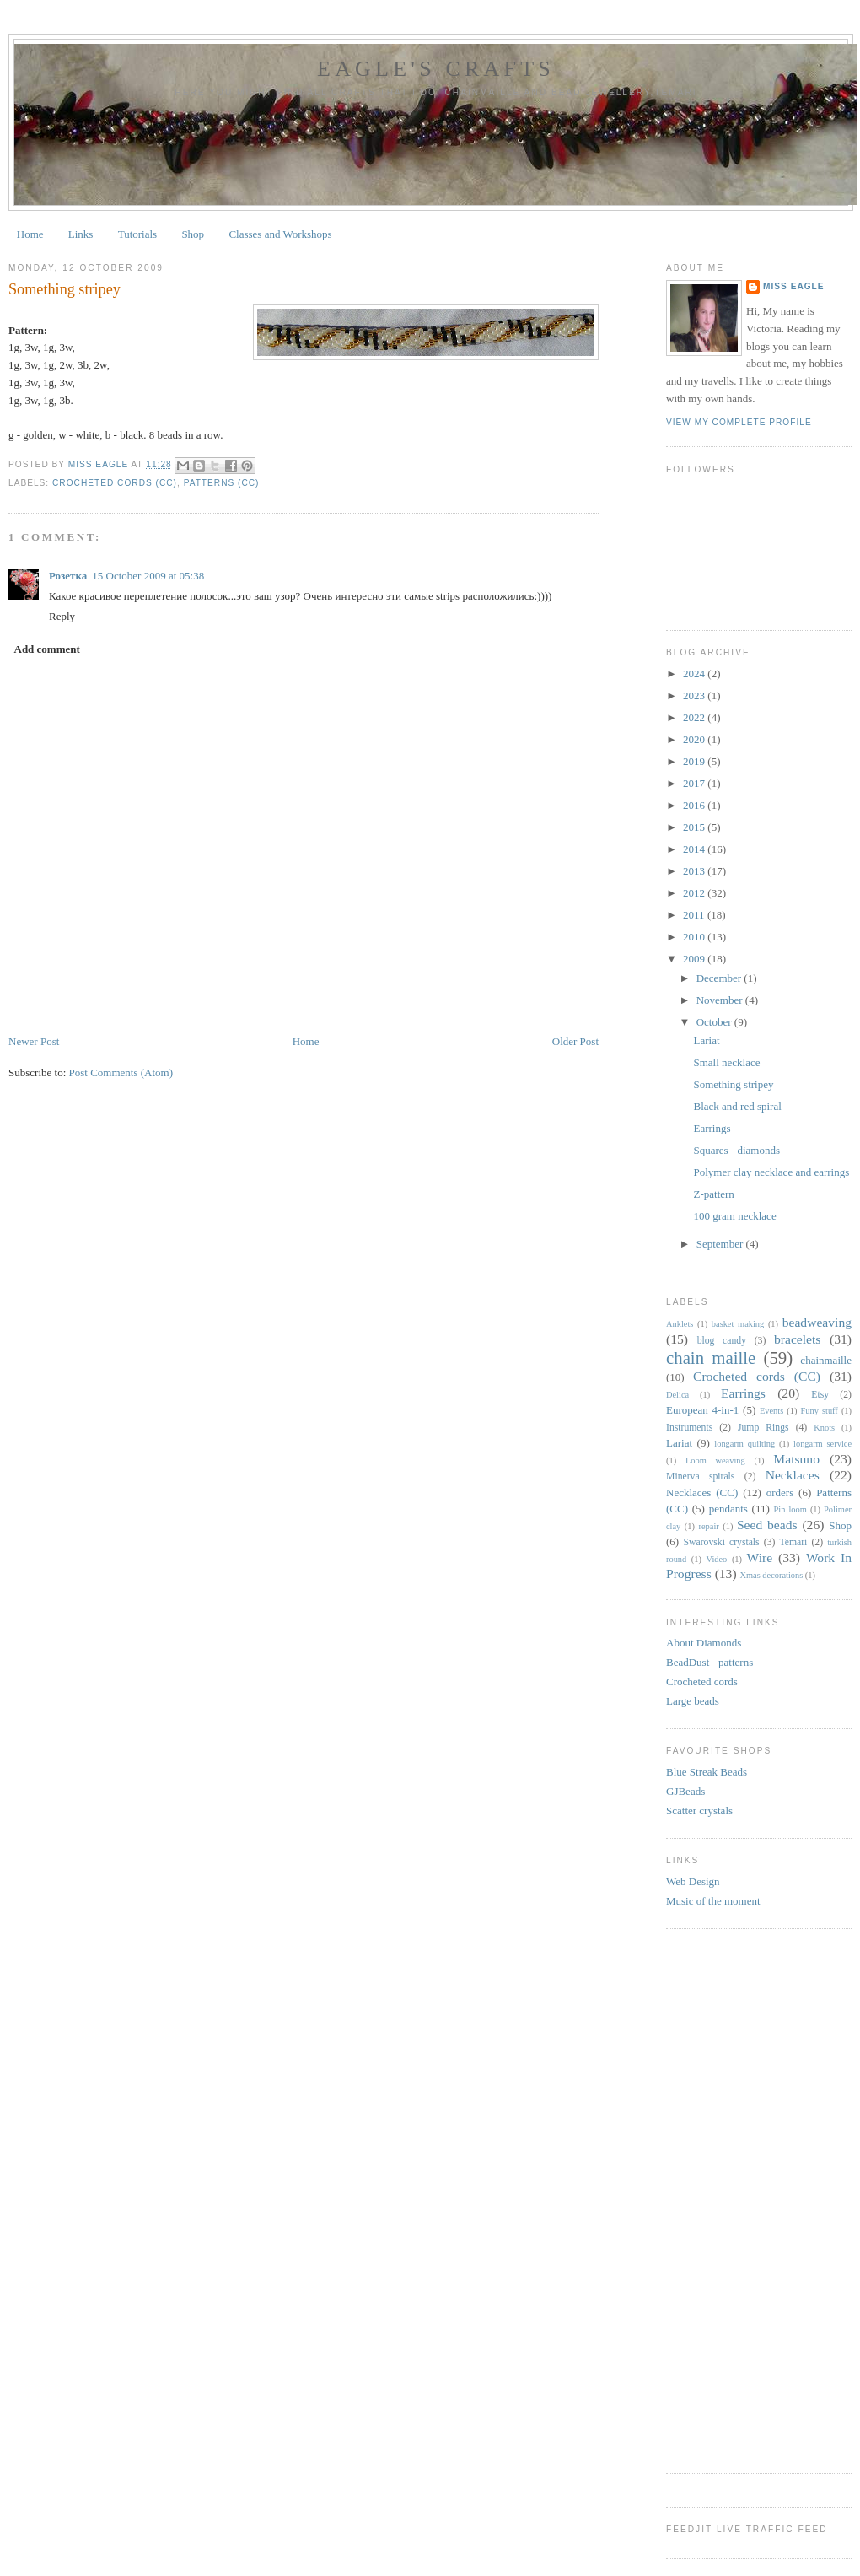 This screenshot has width=860, height=2576. I want to click on Etsy, so click(820, 1394).